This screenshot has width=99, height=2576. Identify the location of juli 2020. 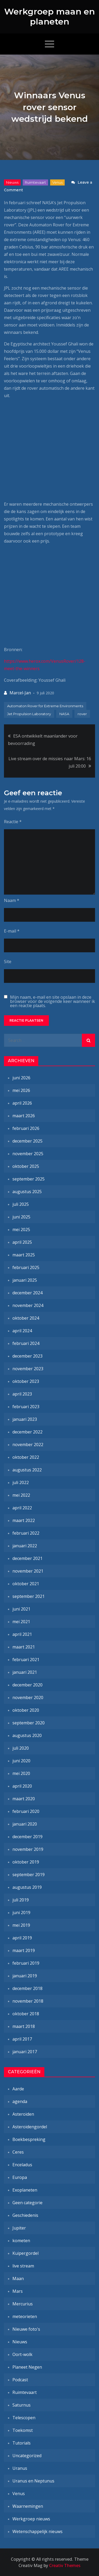
(20, 1748).